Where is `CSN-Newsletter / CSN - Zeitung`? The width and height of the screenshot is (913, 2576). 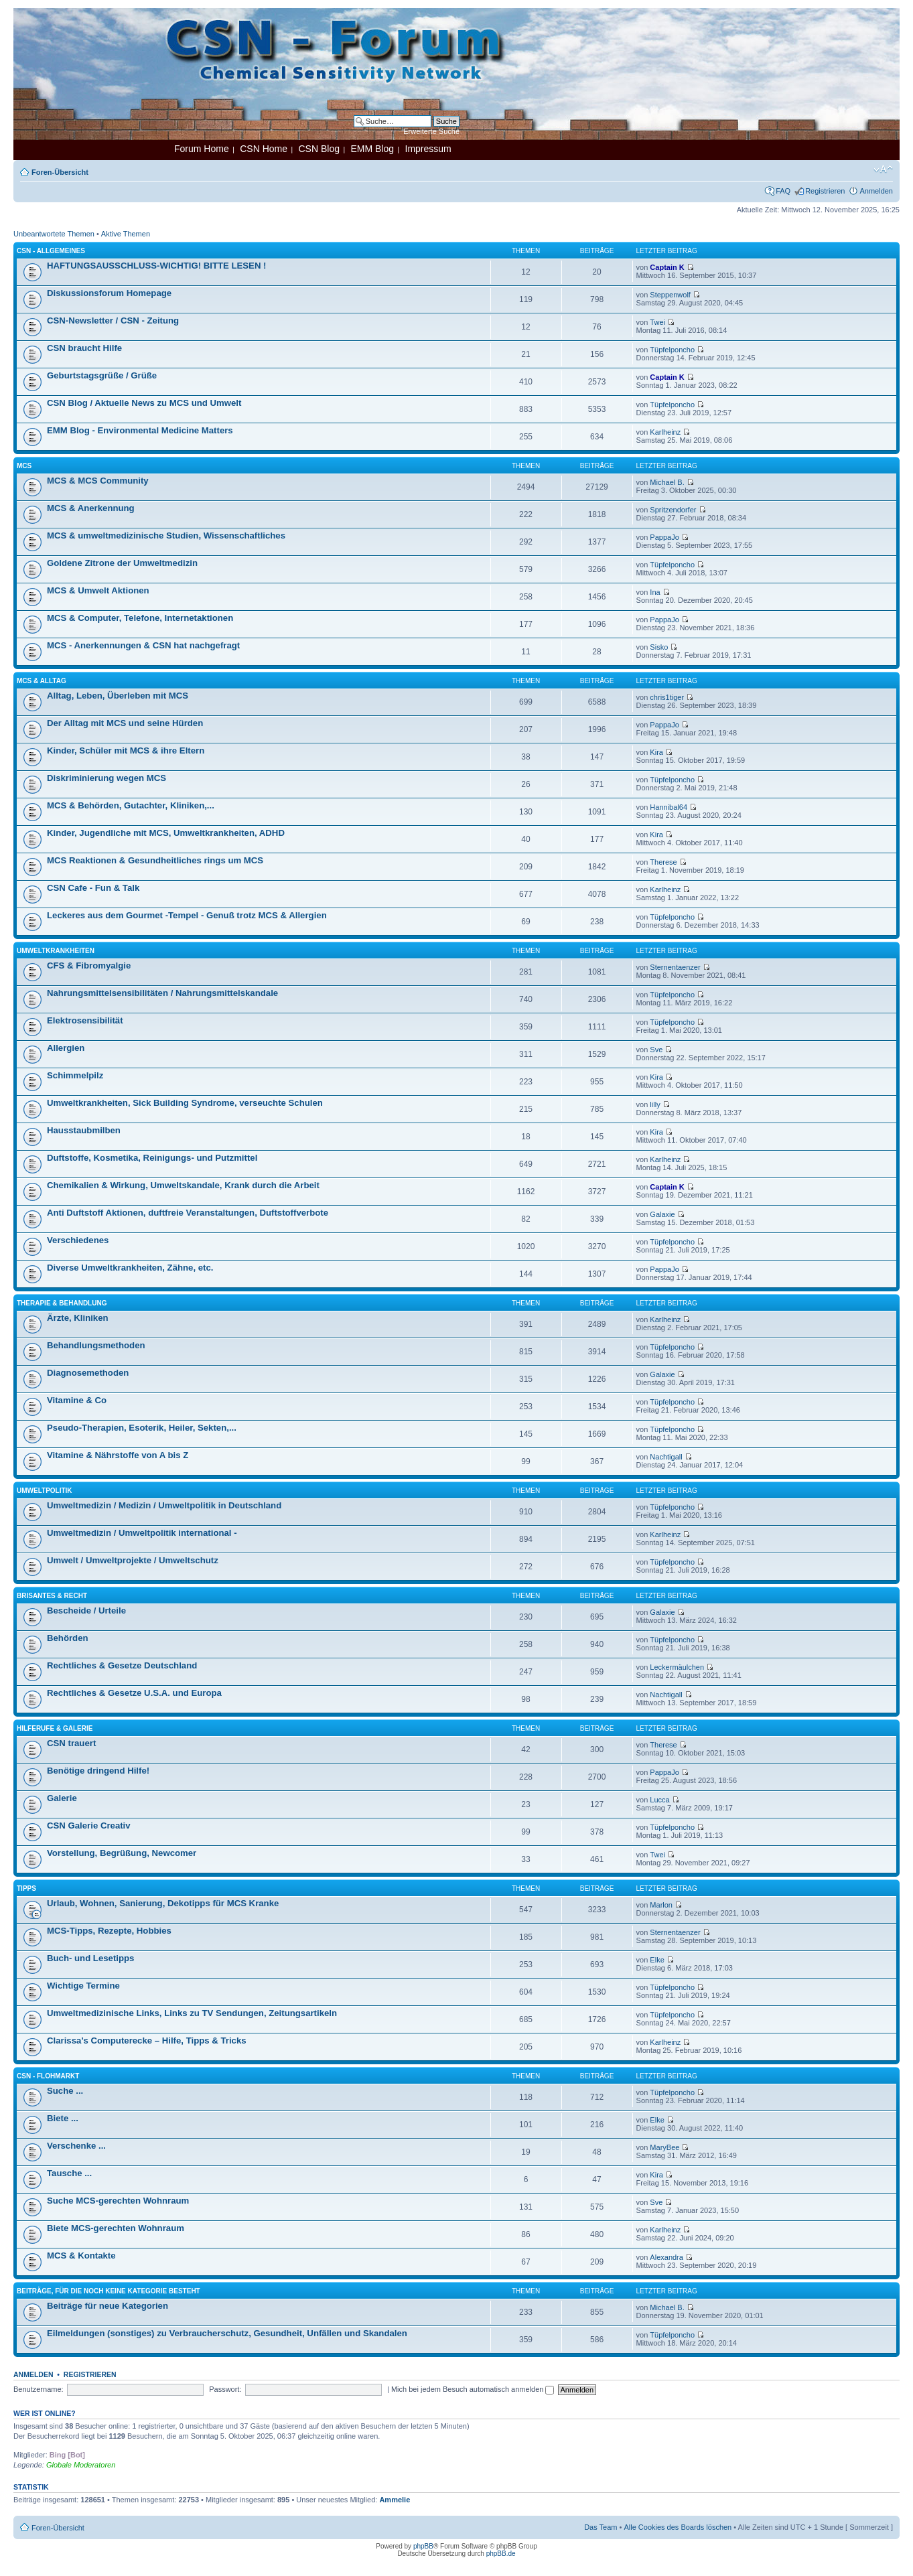 CSN-Newsletter / CSN - Zeitung is located at coordinates (113, 320).